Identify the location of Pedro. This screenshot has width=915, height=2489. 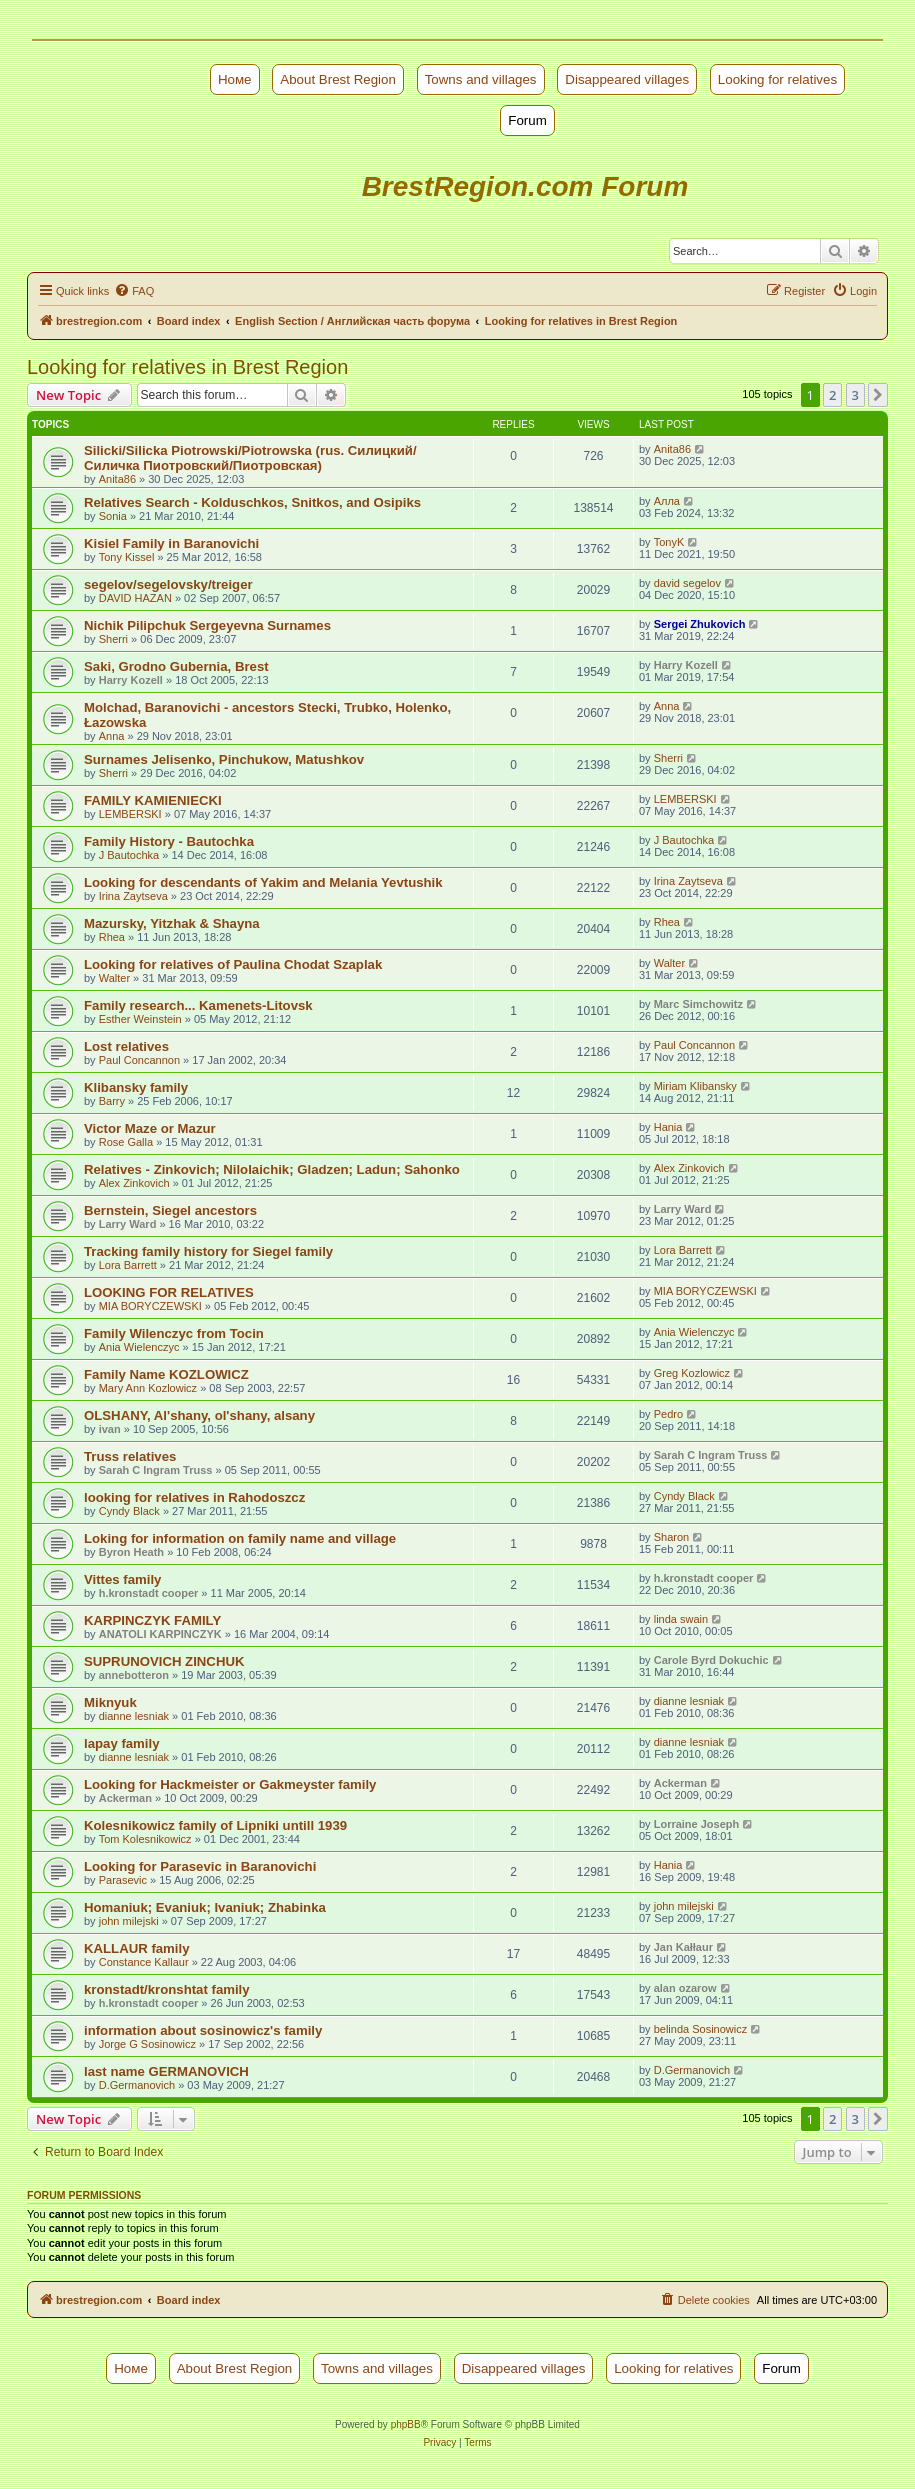
(668, 1414).